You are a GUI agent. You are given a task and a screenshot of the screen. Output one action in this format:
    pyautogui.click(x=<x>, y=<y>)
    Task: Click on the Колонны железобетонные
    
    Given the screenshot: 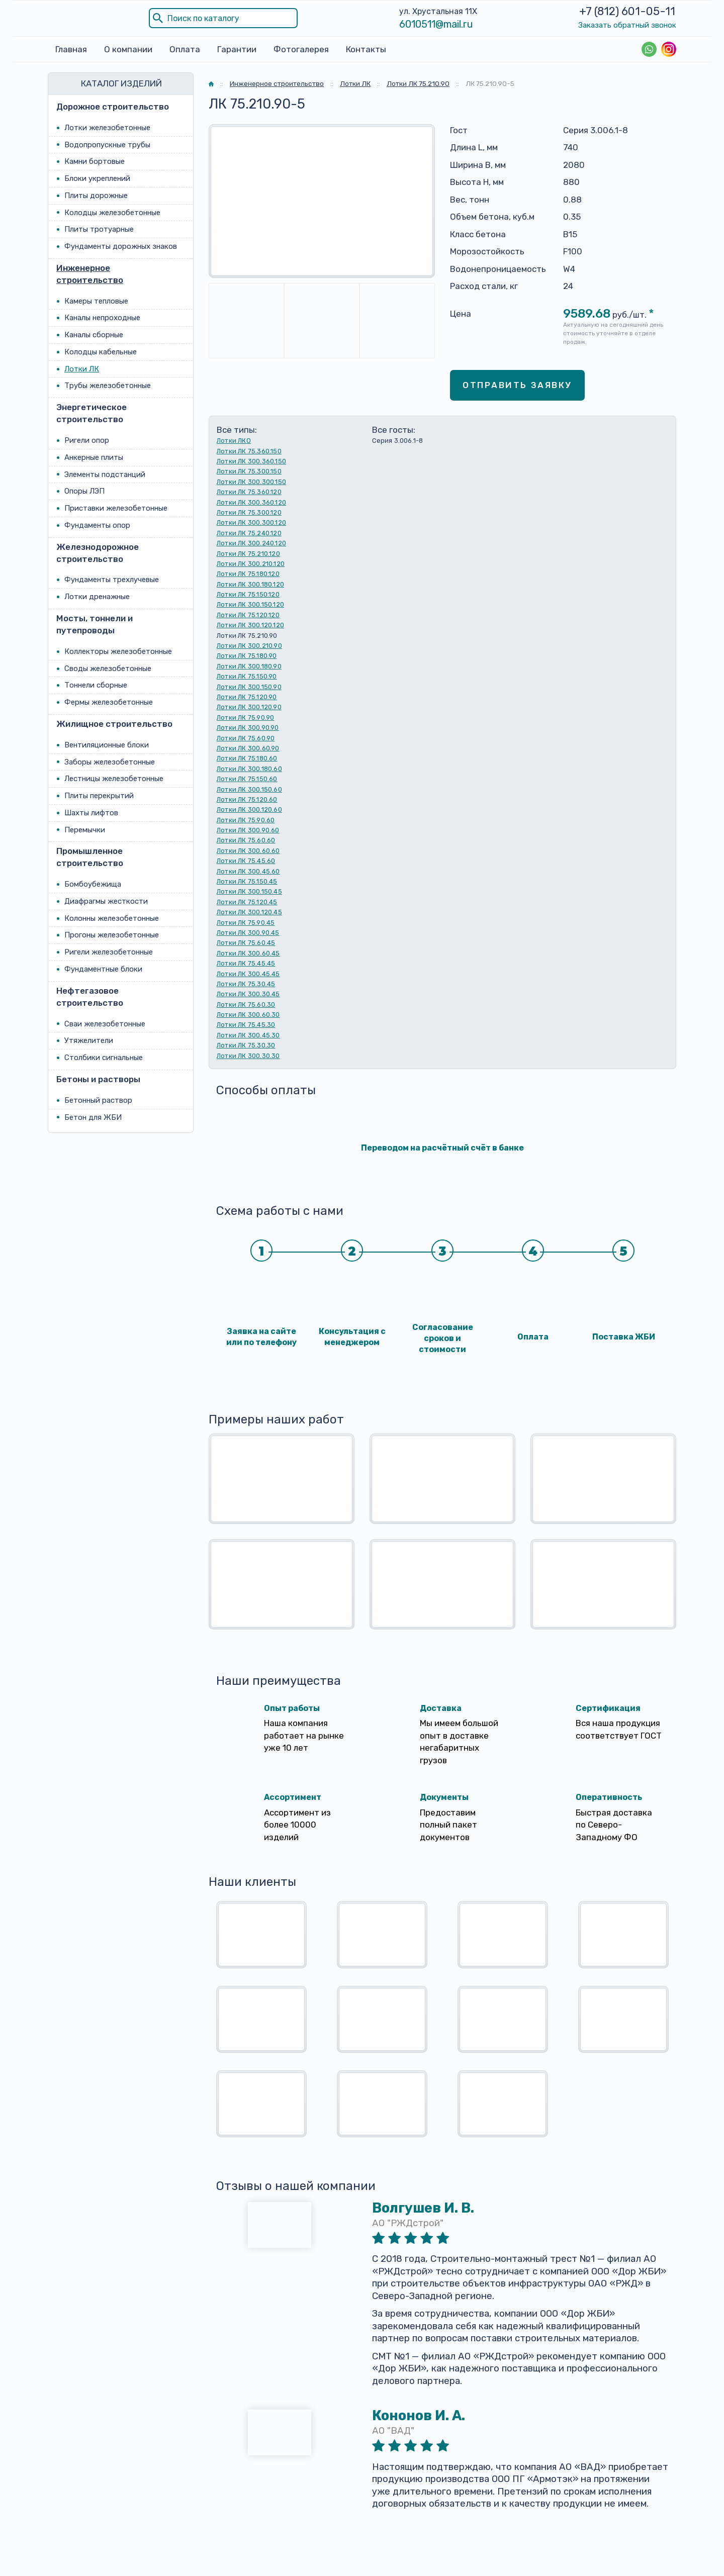 What is the action you would take?
    pyautogui.click(x=111, y=918)
    